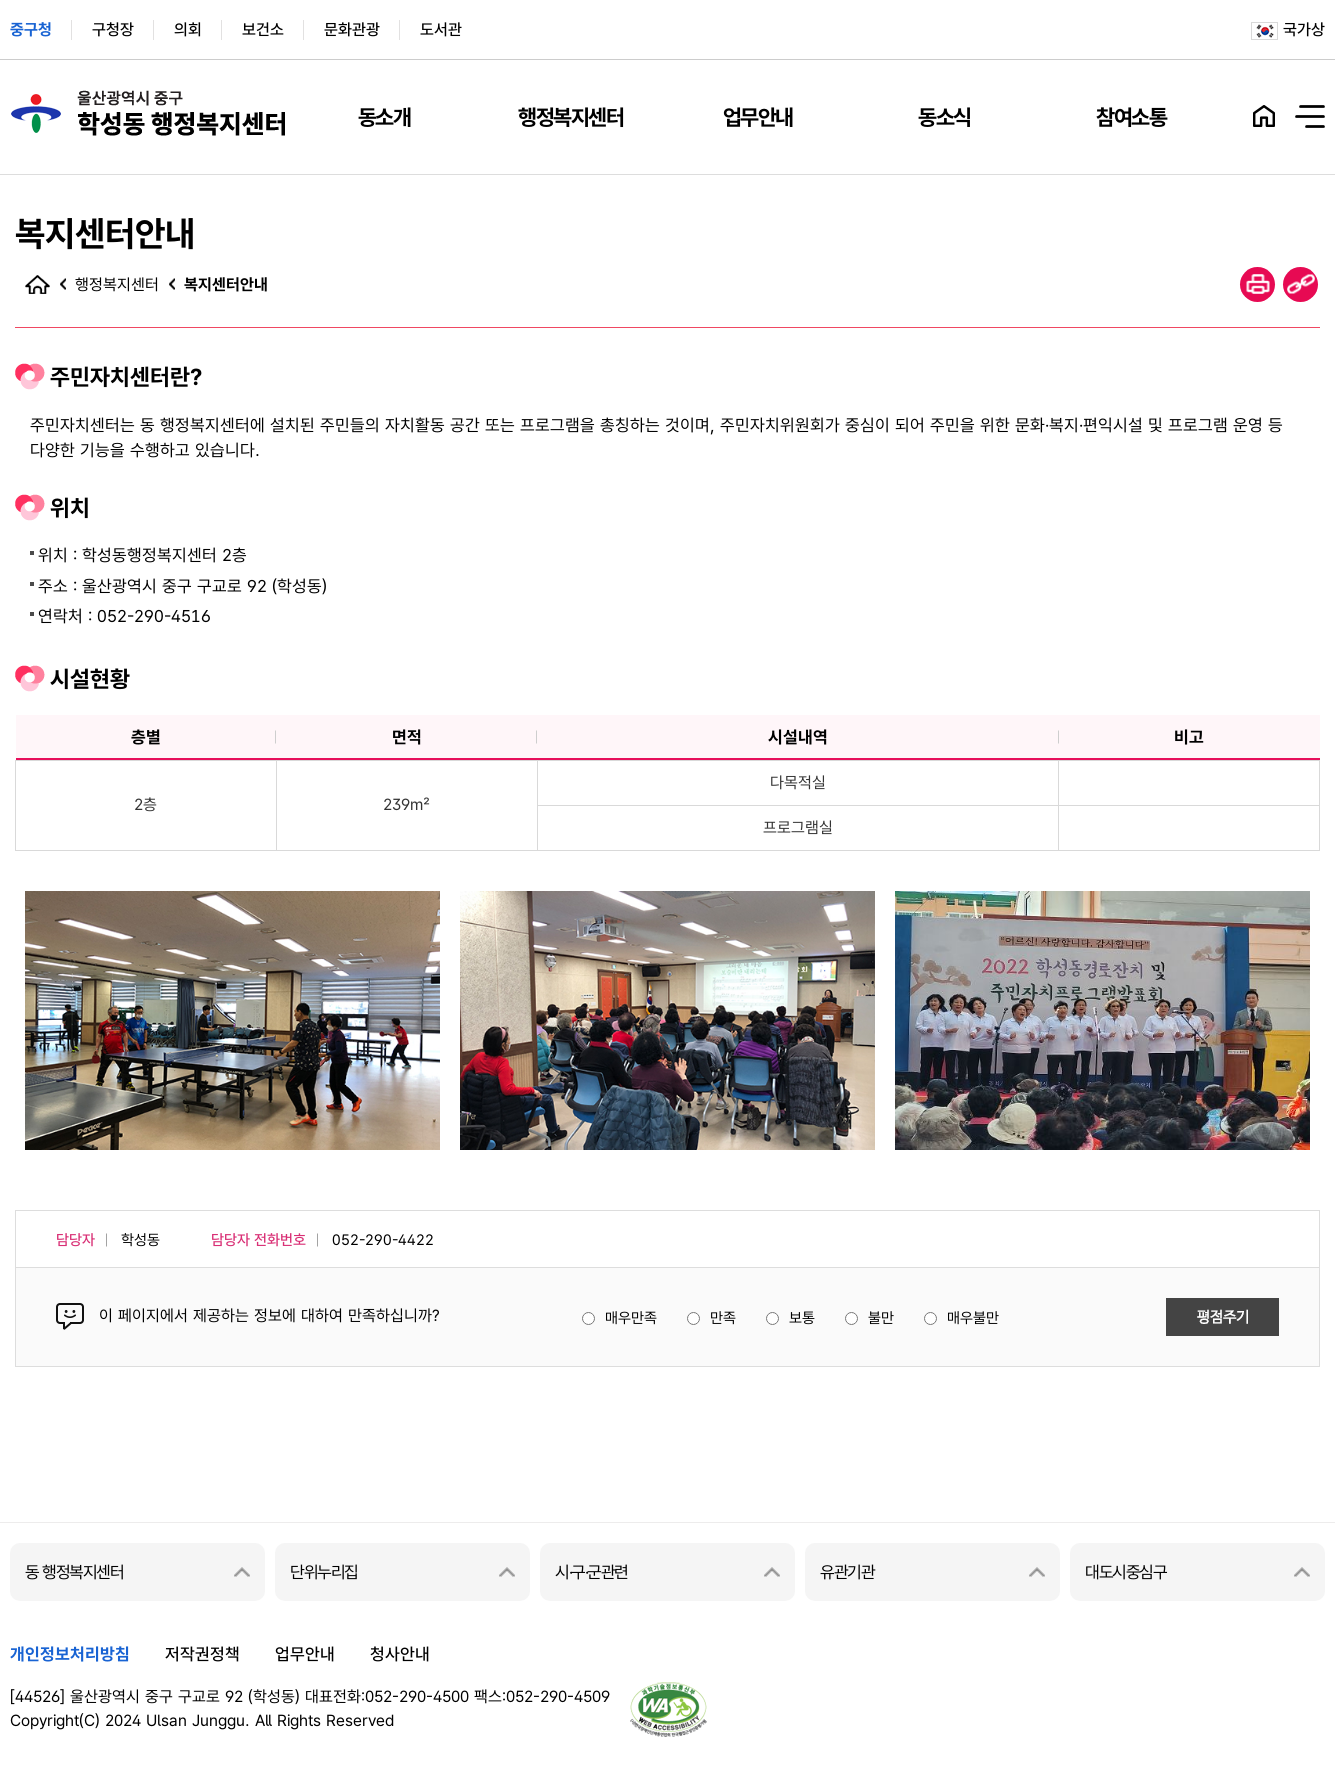 Image resolution: width=1335 pixels, height=1792 pixels. What do you see at coordinates (758, 117) in the screenshot?
I see `업무안내` at bounding box center [758, 117].